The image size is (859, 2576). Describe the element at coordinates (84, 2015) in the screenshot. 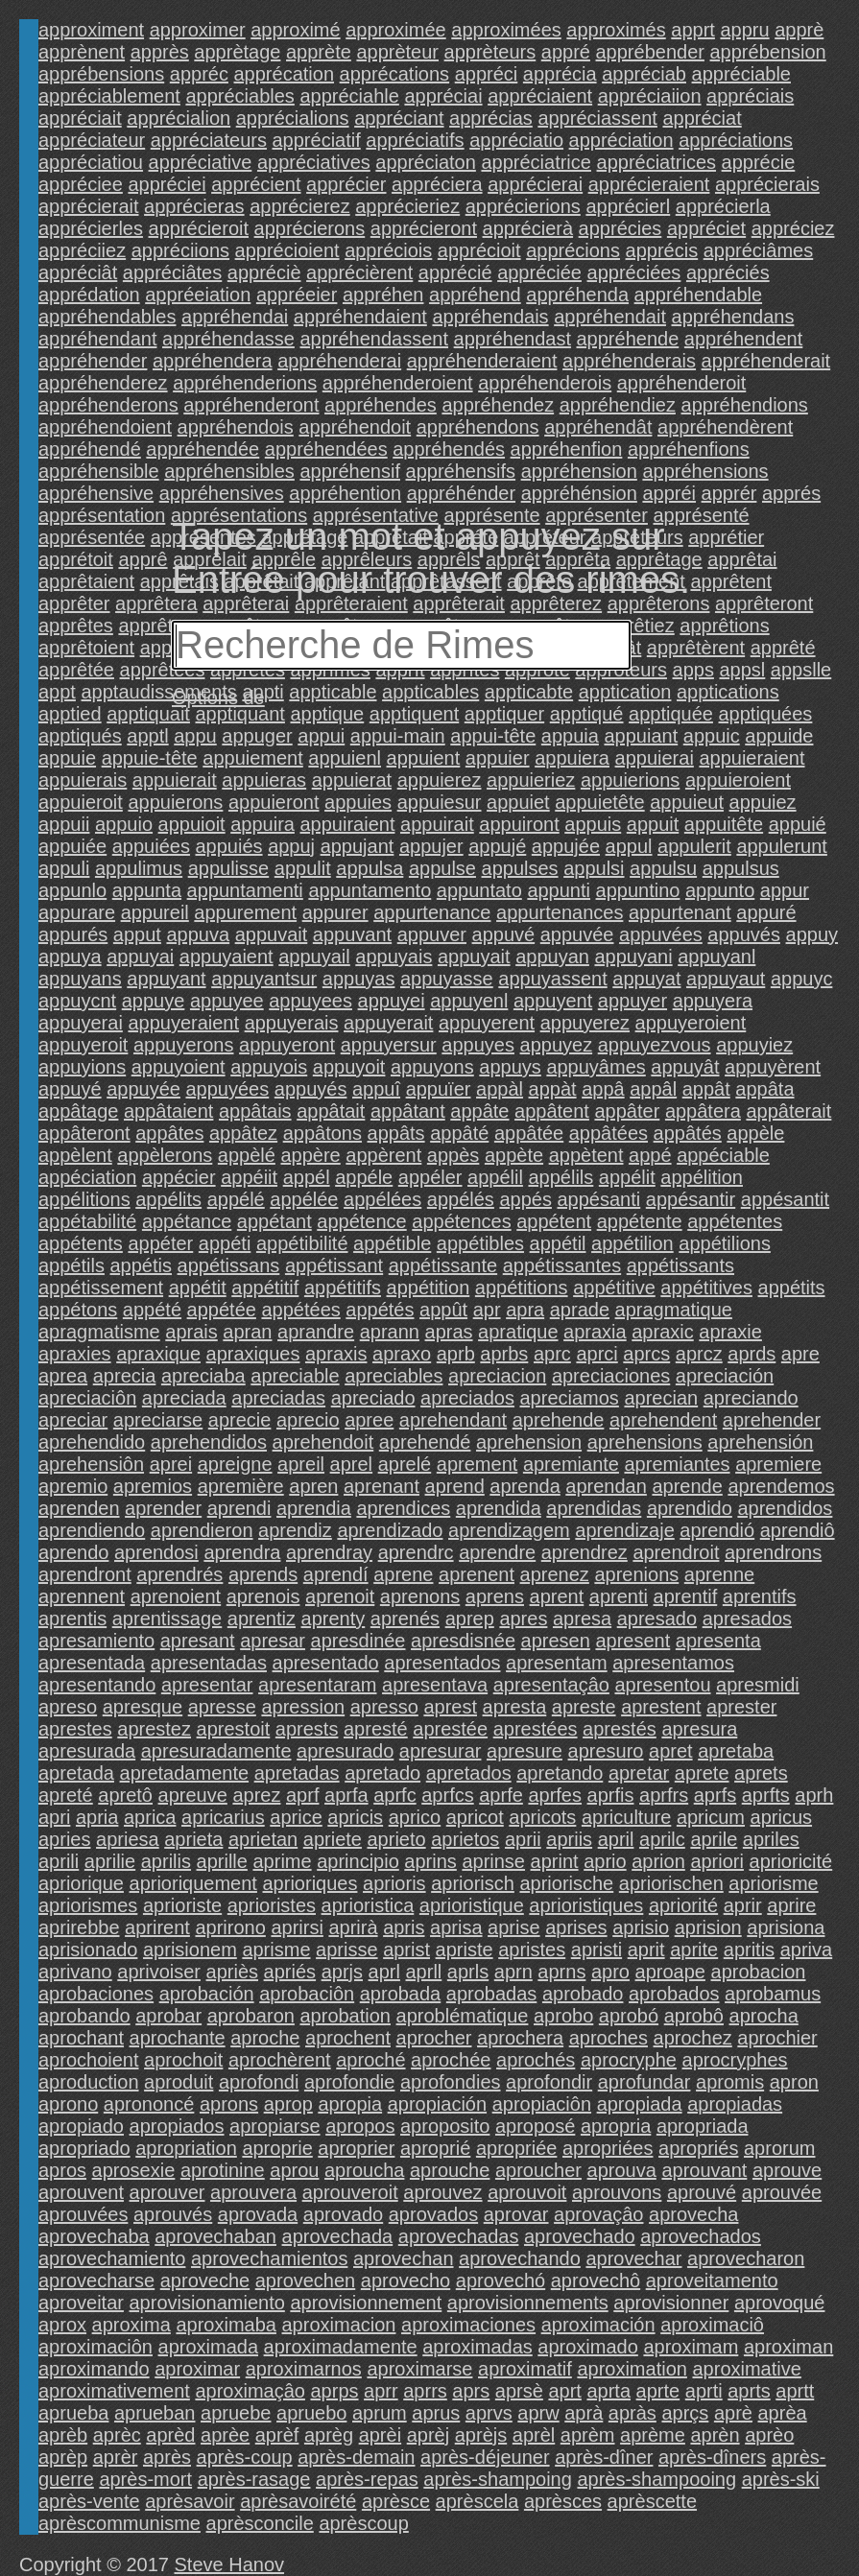

I see `aprobando` at that location.